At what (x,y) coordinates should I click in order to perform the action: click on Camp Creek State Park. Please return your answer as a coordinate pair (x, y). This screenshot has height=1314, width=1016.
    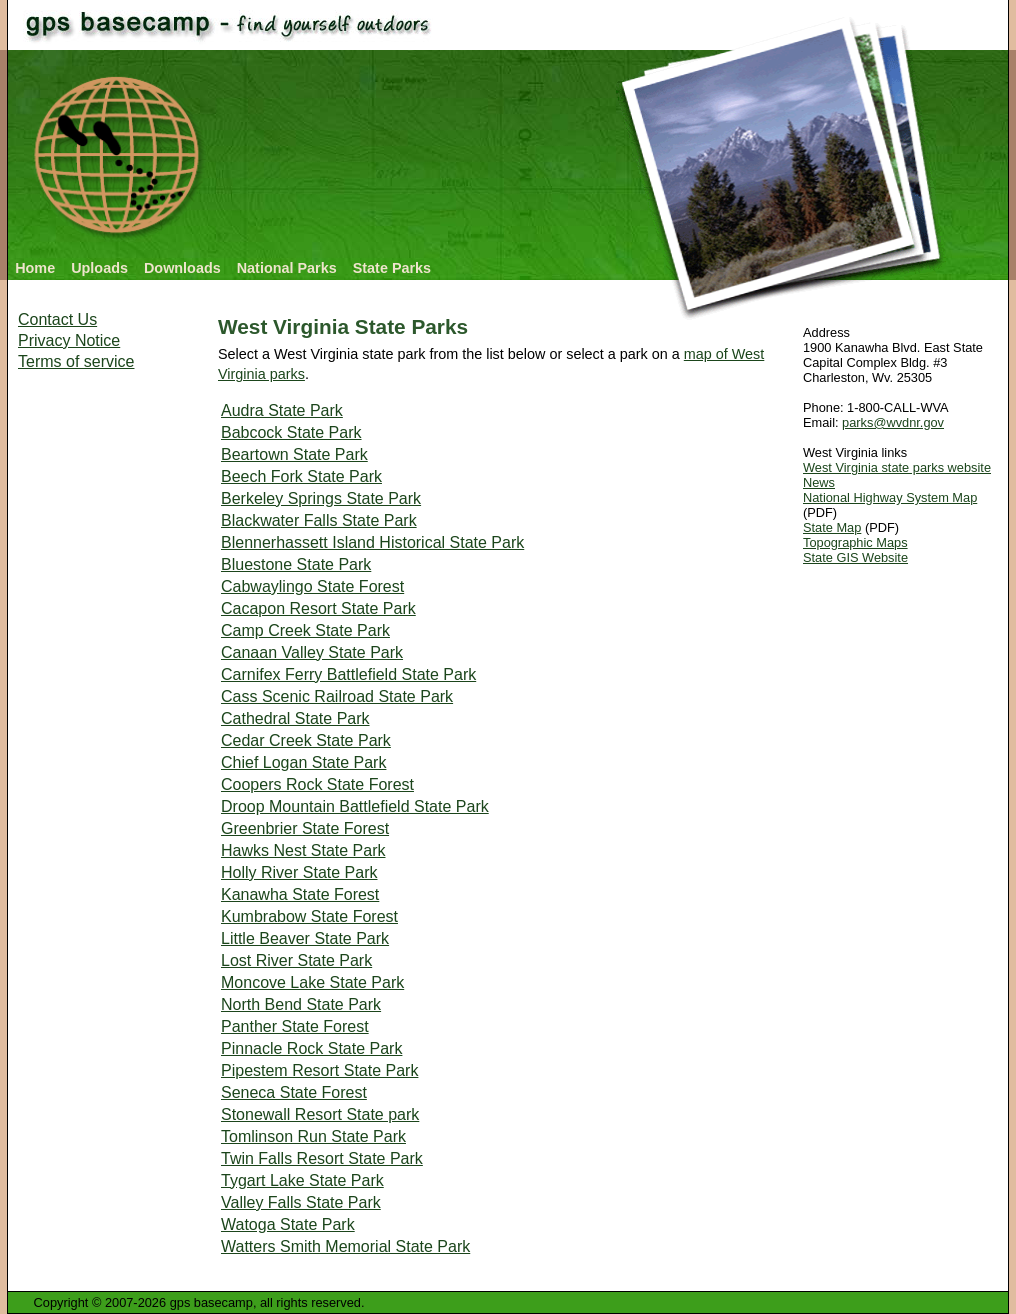
    Looking at the image, I should click on (305, 630).